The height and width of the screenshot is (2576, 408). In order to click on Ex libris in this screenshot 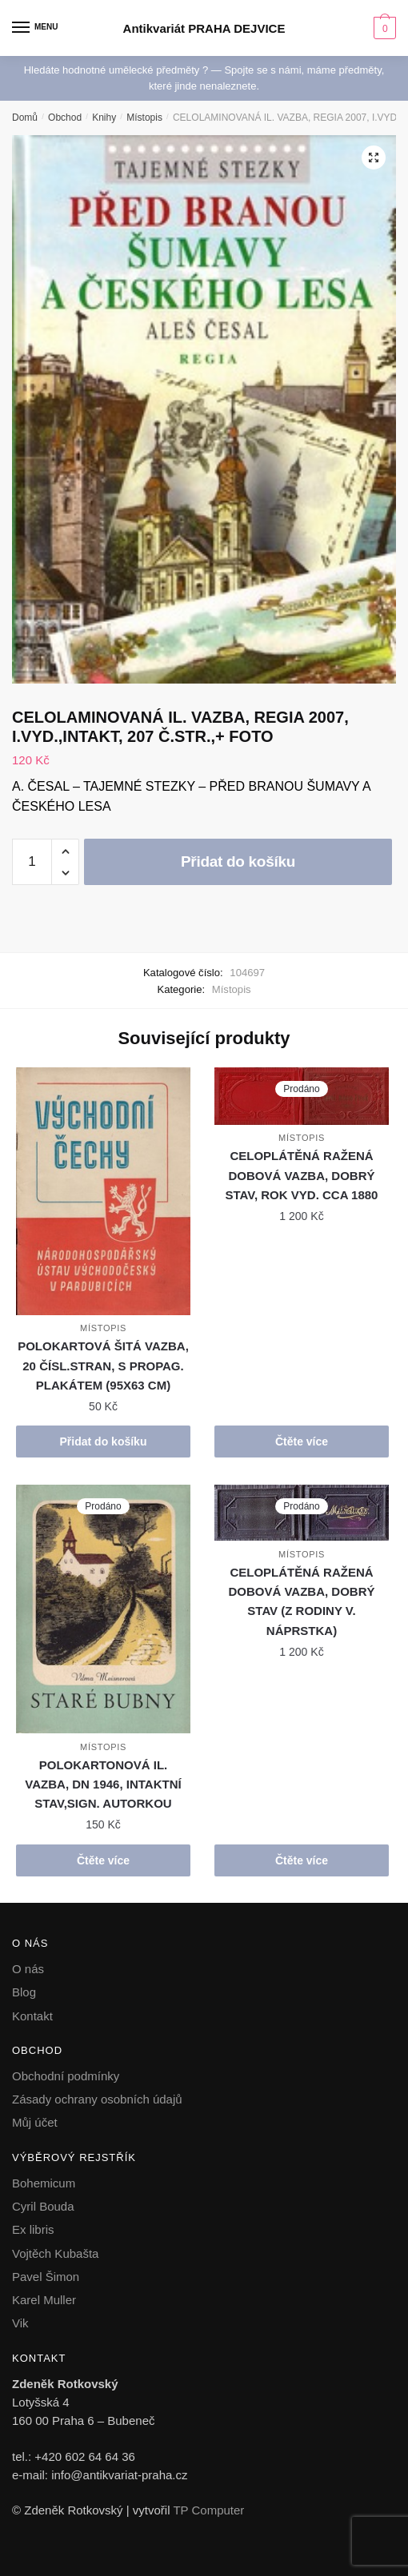, I will do `click(33, 2229)`.